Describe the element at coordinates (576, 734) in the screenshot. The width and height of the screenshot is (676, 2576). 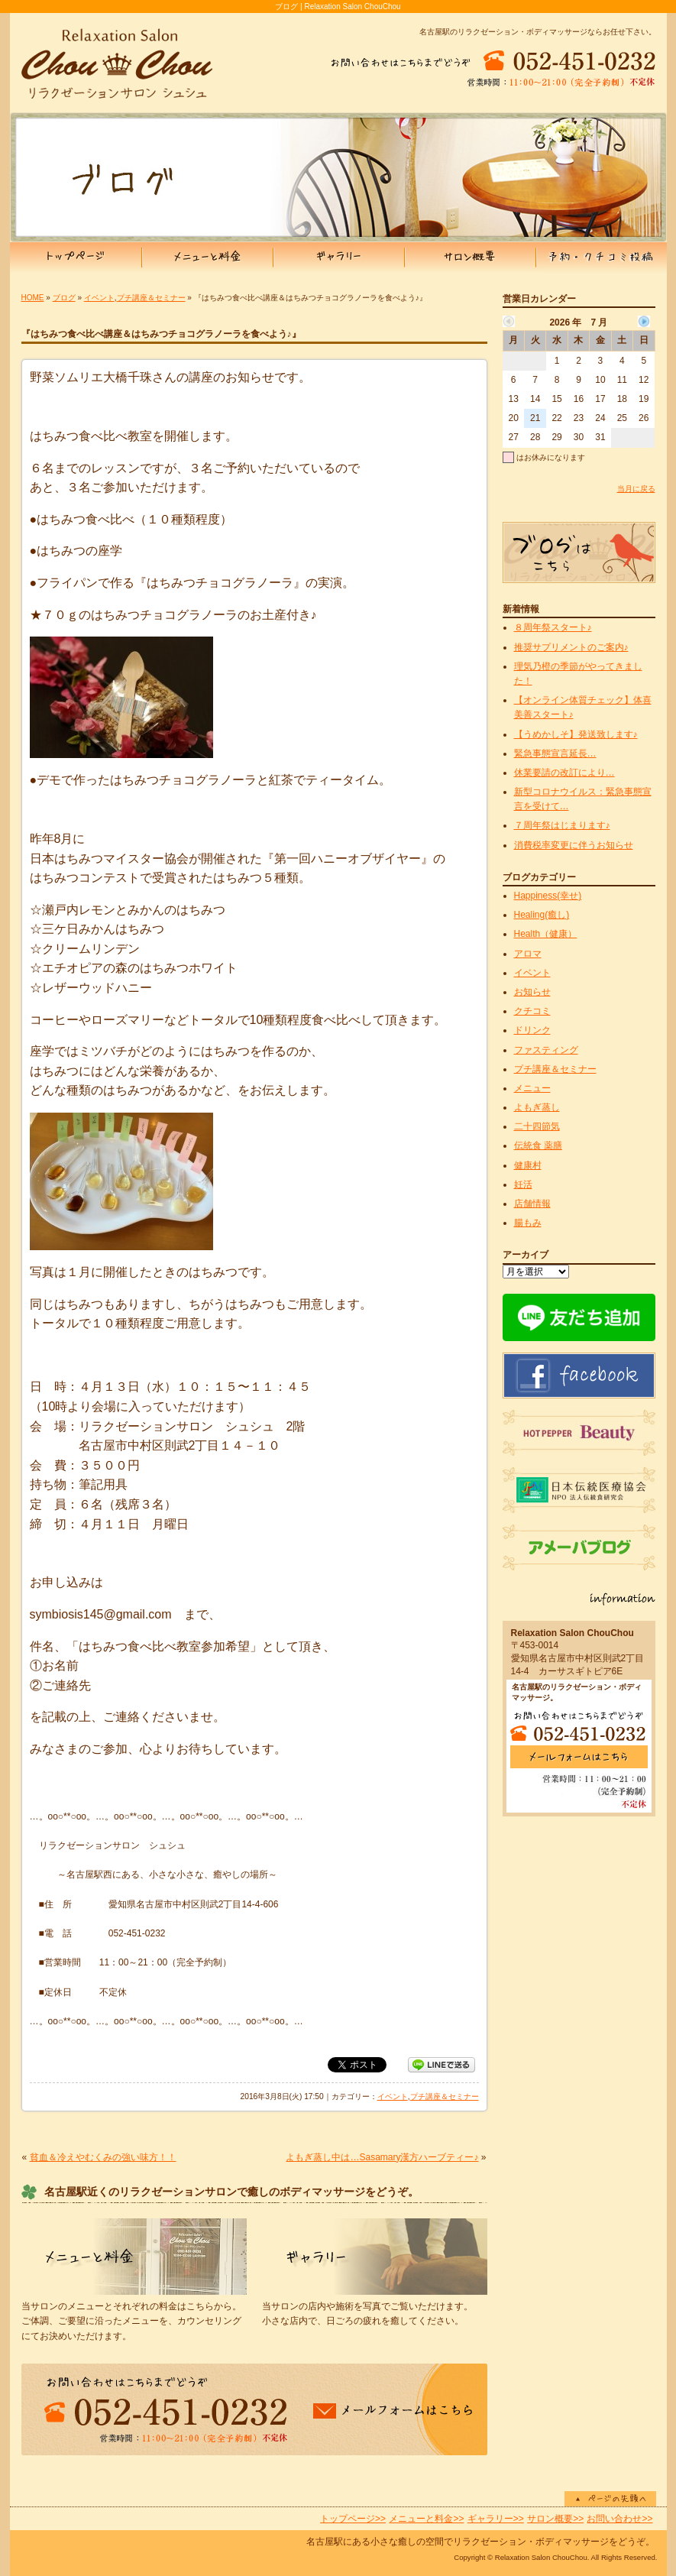
I see `【うめかしそ】発送致します♪` at that location.